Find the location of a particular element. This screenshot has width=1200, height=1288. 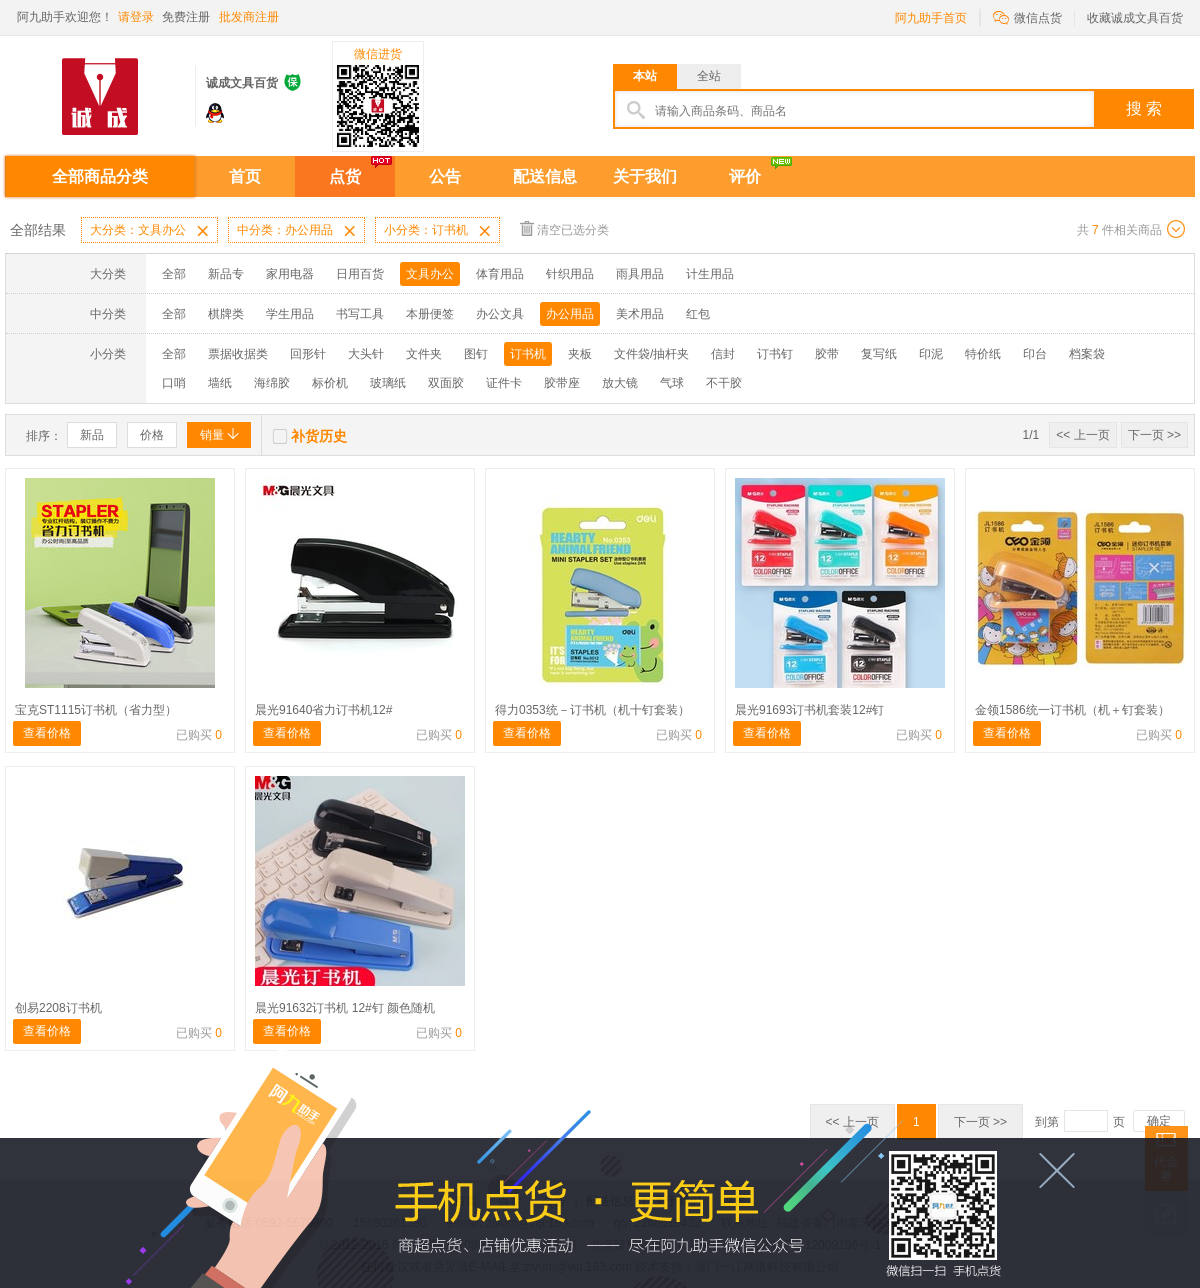

放大镜 is located at coordinates (620, 383).